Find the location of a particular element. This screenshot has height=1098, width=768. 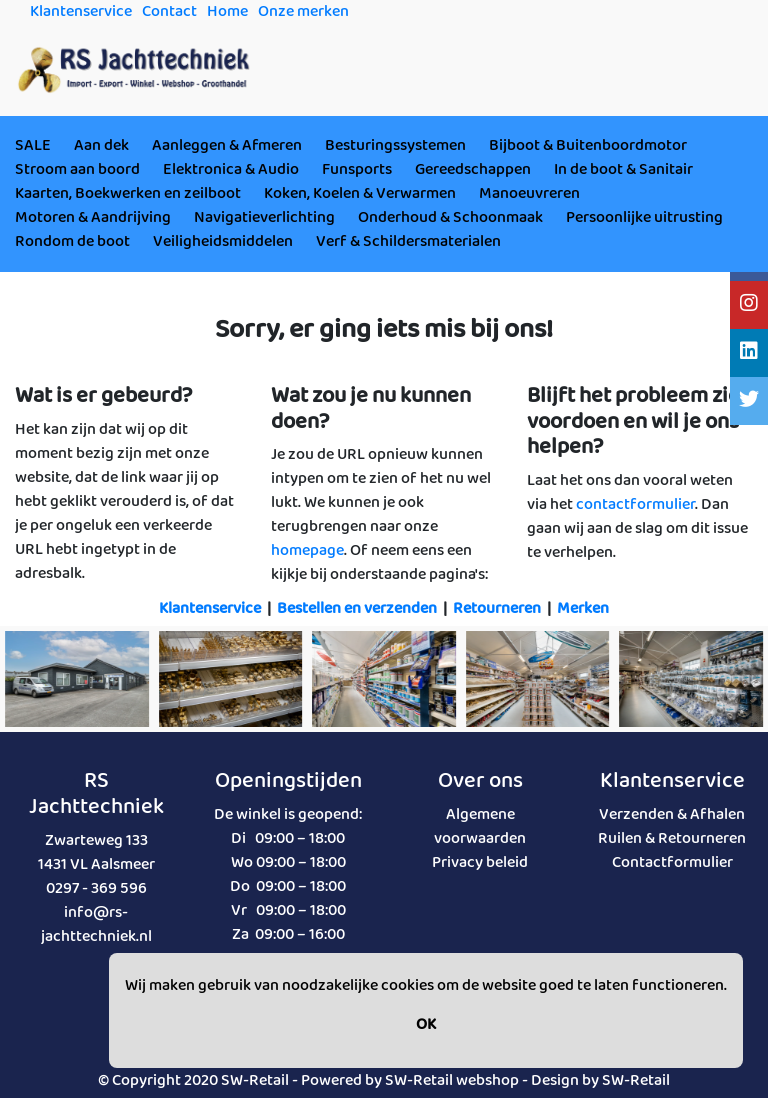

contactformulier is located at coordinates (635, 504).